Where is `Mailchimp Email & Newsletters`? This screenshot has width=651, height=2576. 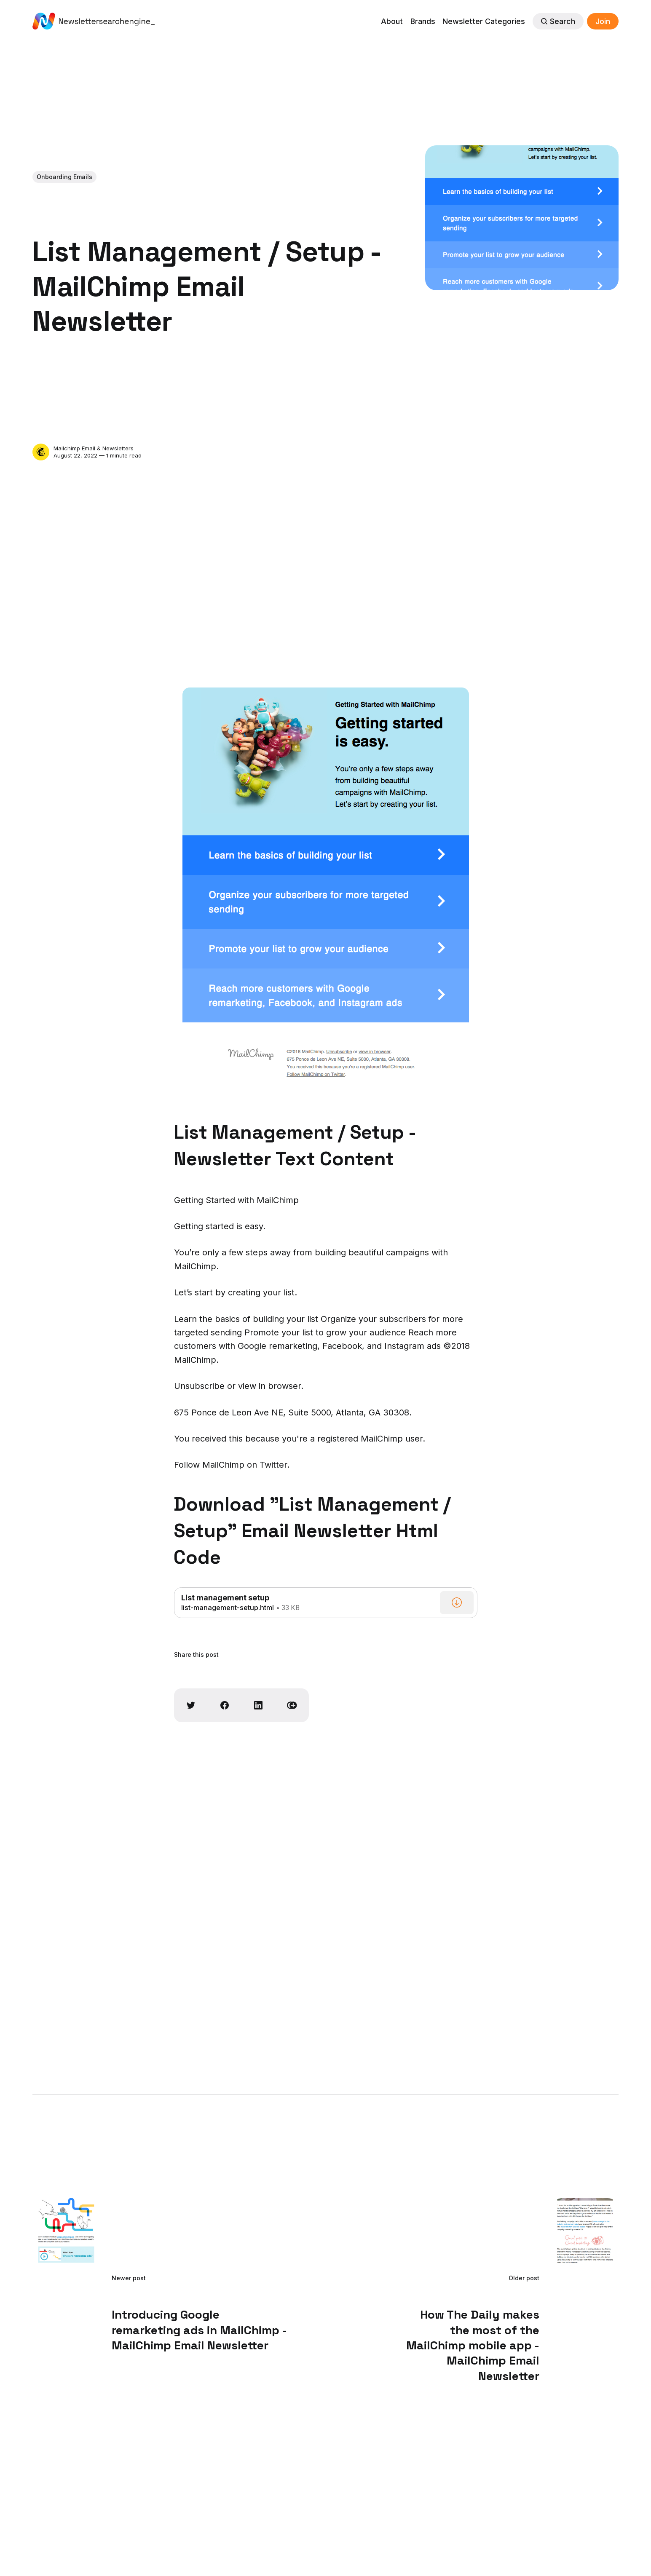
Mailchimp Email & Newsletters is located at coordinates (94, 448).